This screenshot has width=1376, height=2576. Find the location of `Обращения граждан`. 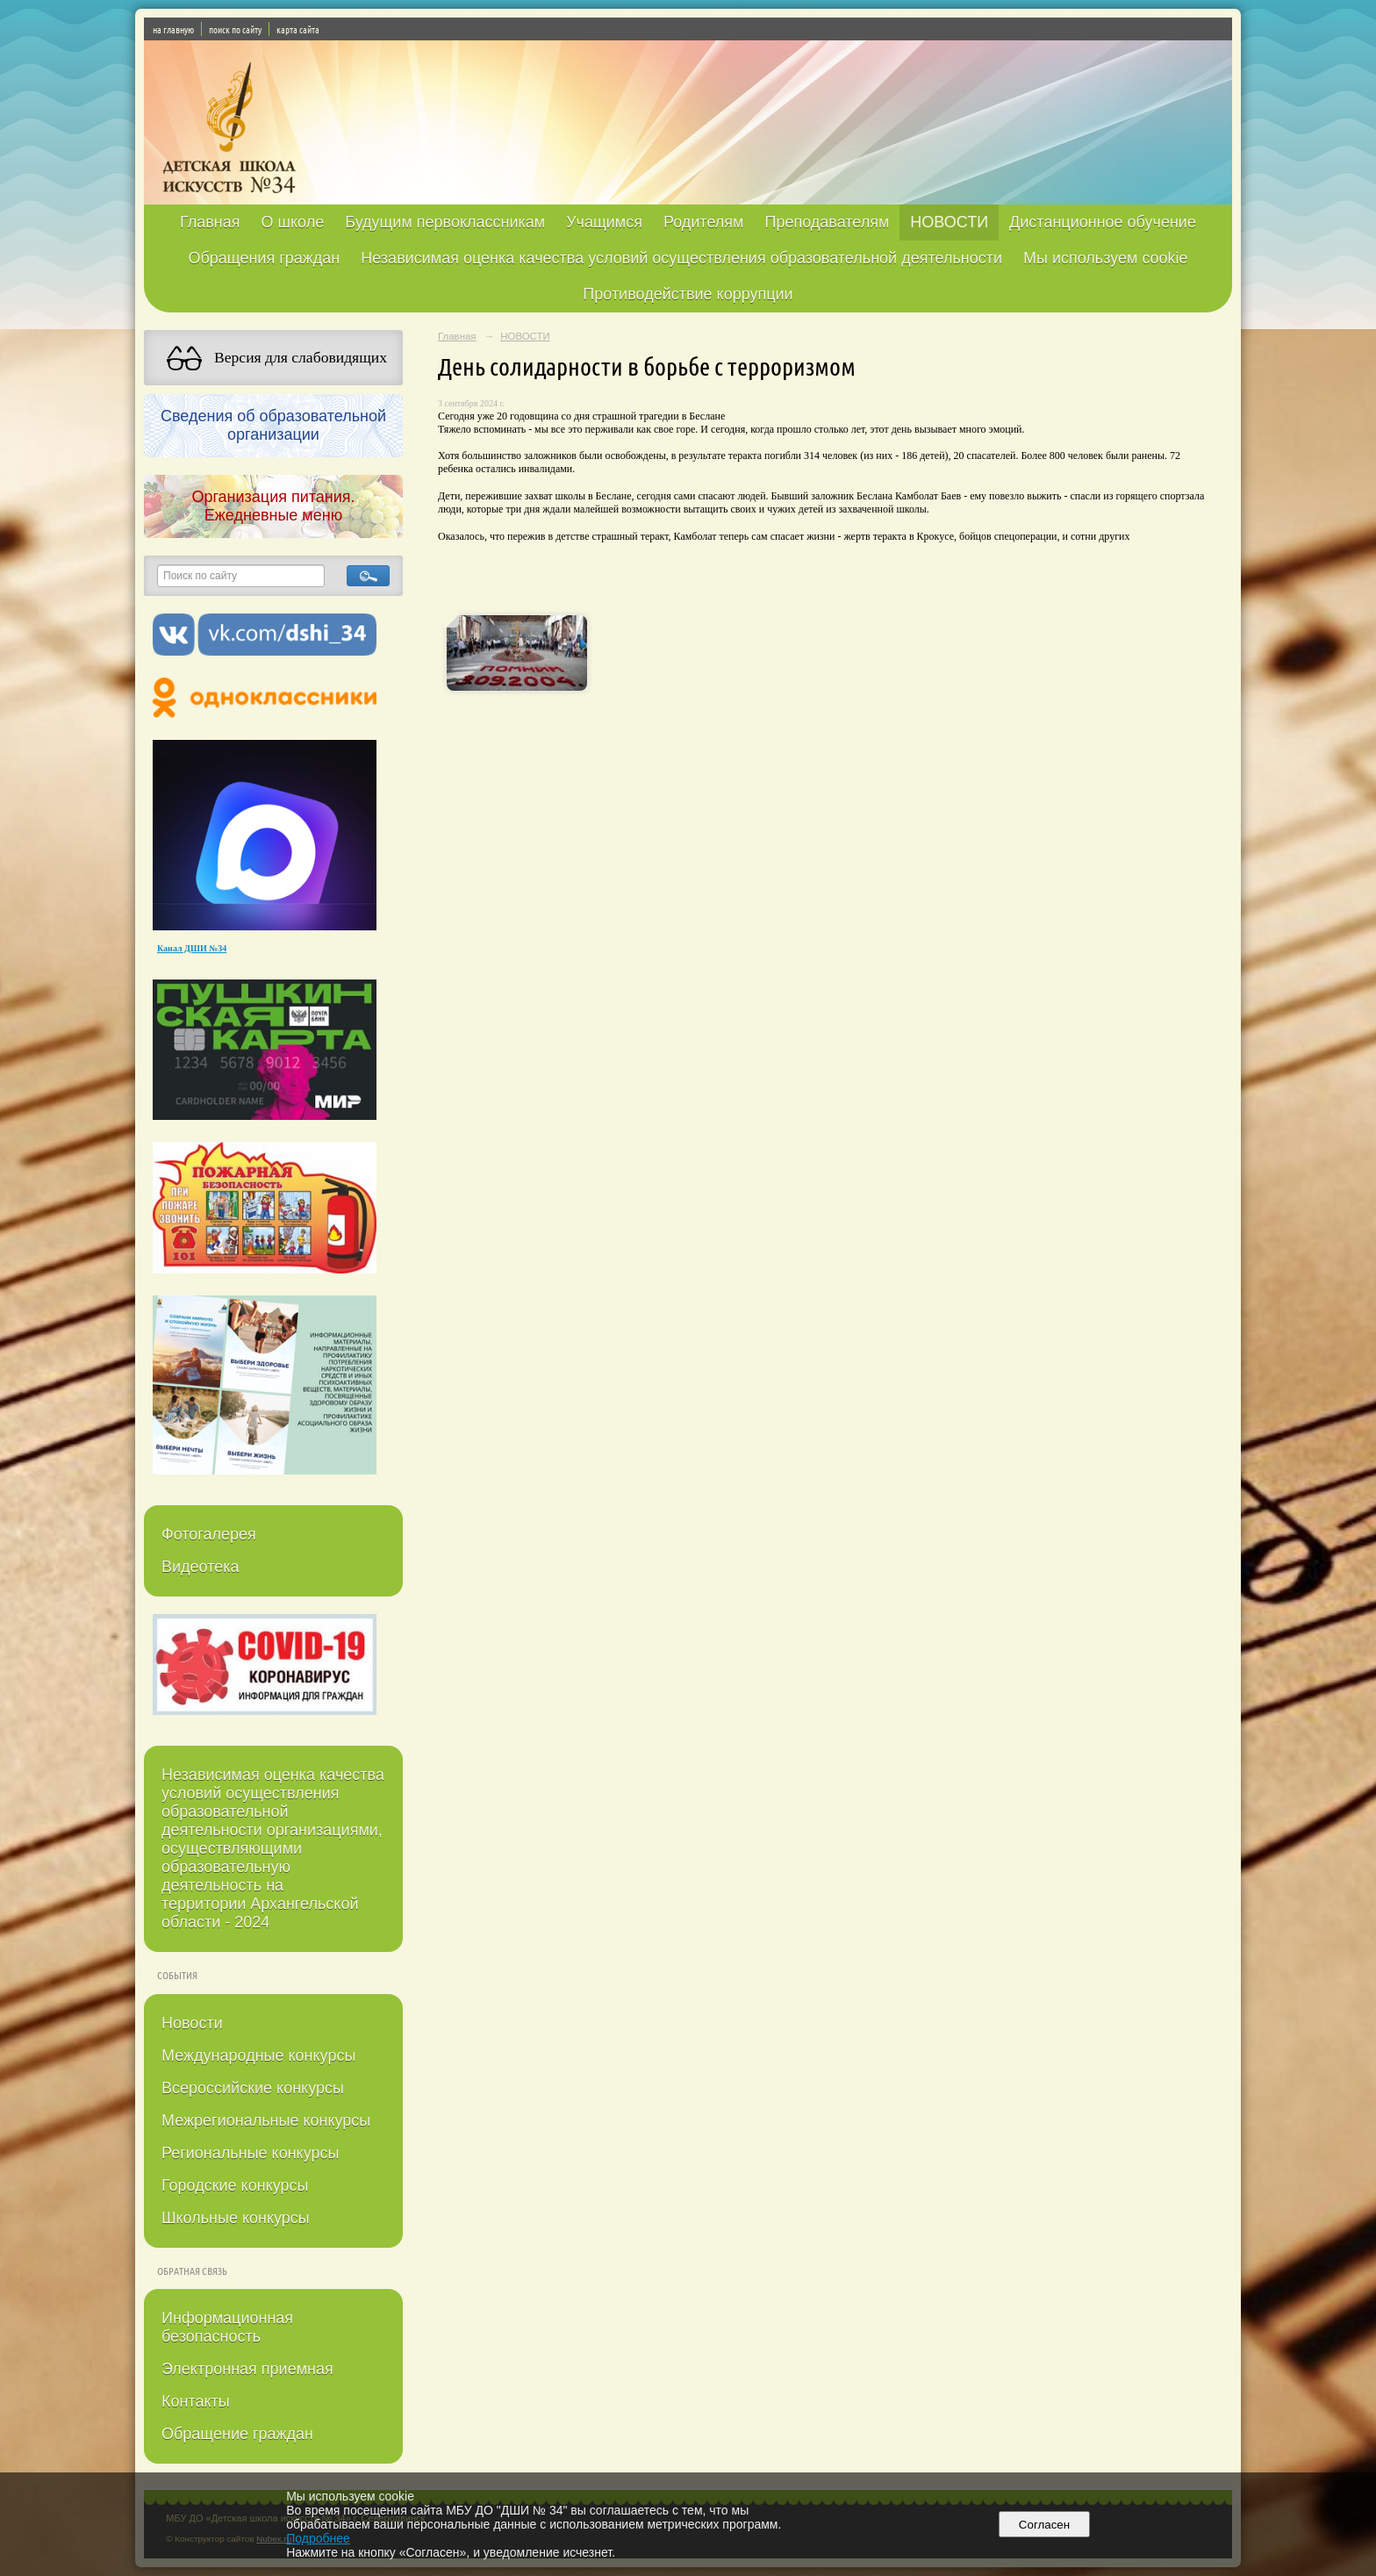

Обращения граждан is located at coordinates (264, 258).